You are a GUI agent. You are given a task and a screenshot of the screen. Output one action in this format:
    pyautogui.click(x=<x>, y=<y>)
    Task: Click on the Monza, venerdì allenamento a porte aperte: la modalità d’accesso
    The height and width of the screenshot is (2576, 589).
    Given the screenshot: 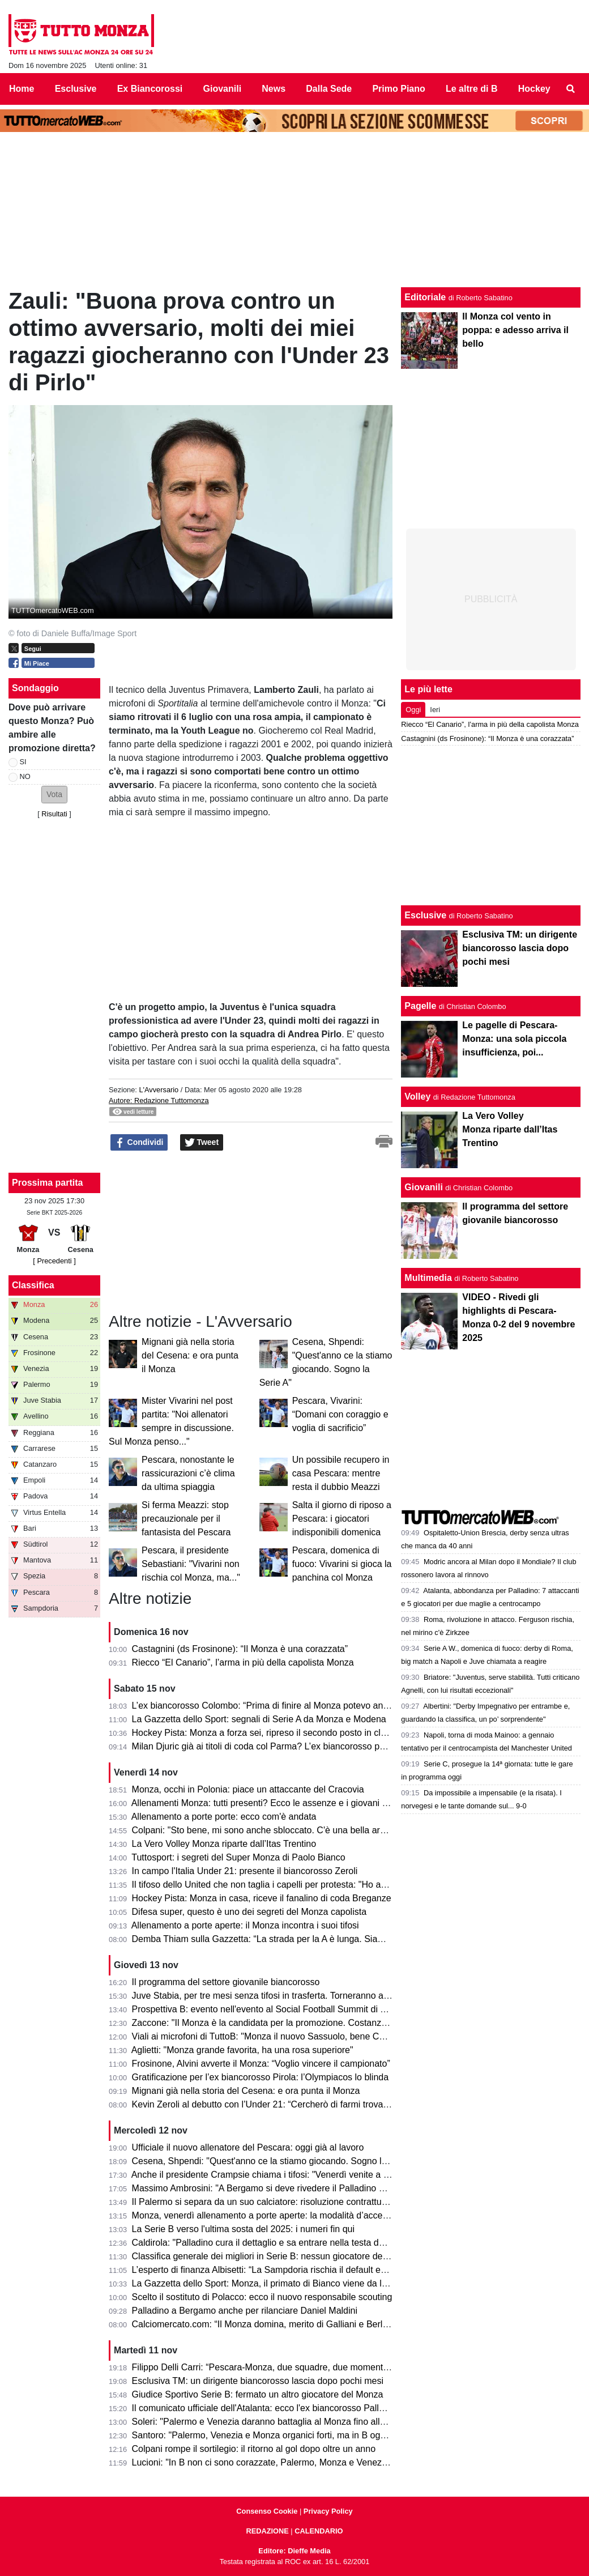 What is the action you would take?
    pyautogui.click(x=264, y=2215)
    